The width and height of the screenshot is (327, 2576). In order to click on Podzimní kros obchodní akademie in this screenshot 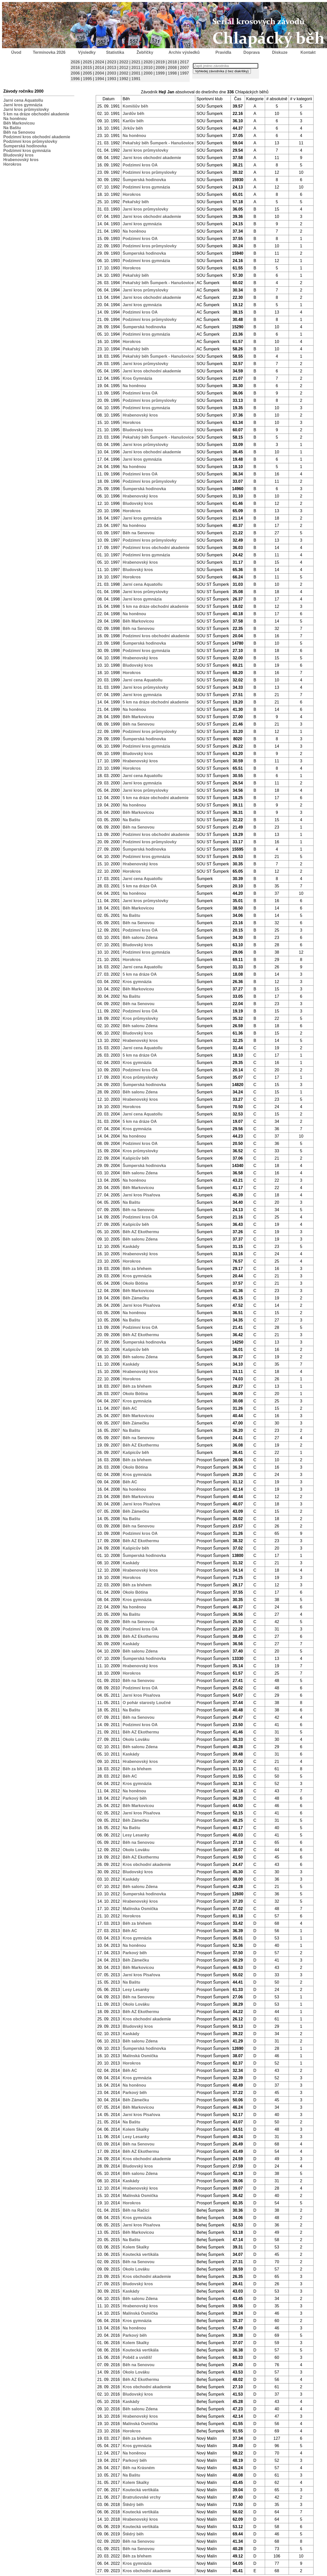, I will do `click(36, 137)`.